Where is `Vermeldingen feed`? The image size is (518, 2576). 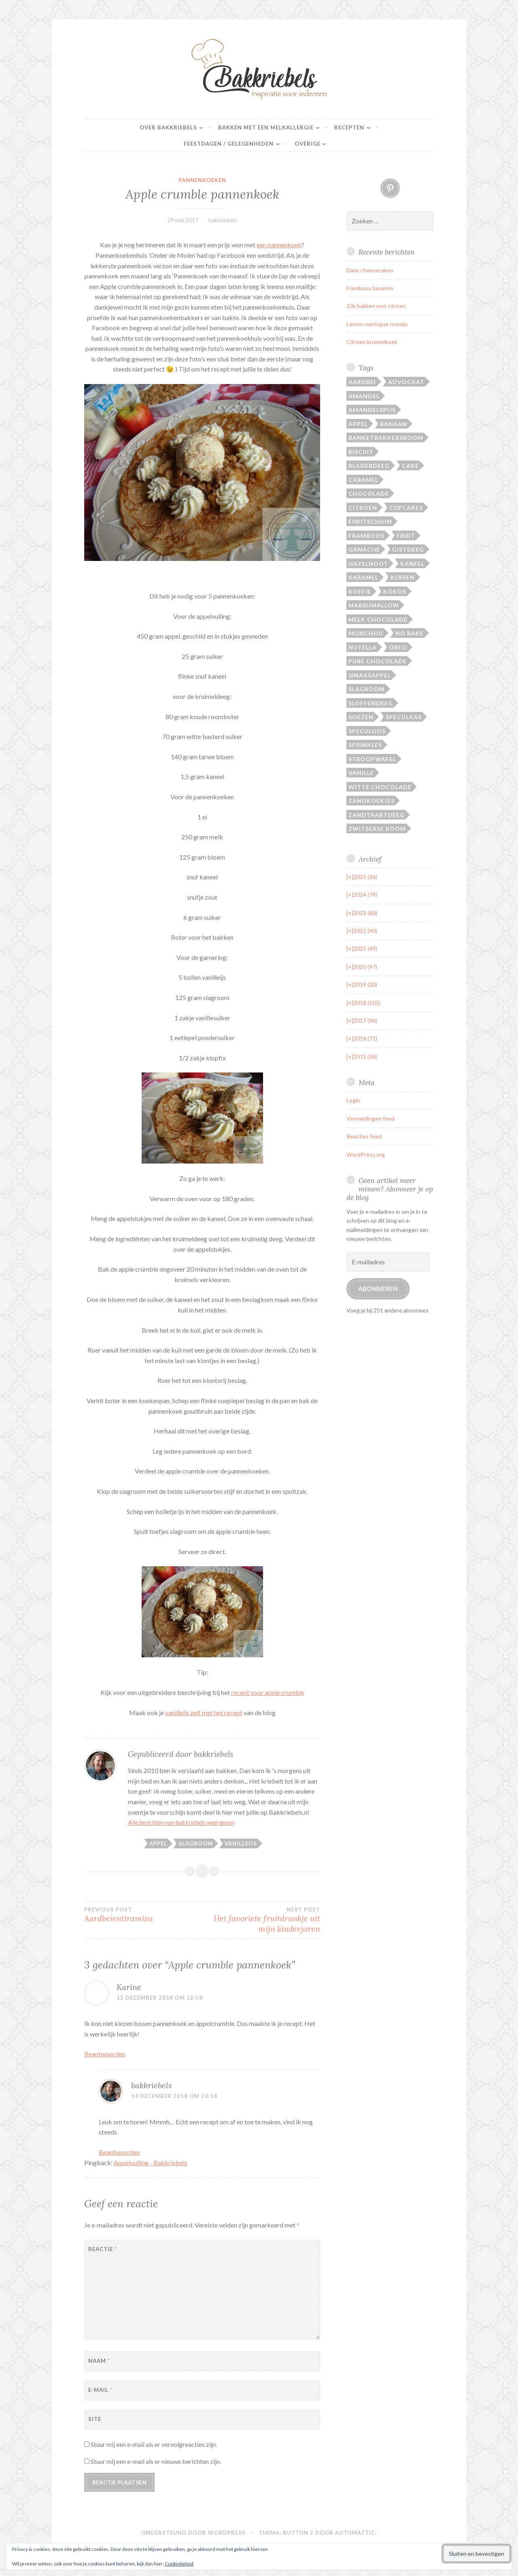
Vermeldingen feed is located at coordinates (370, 1118).